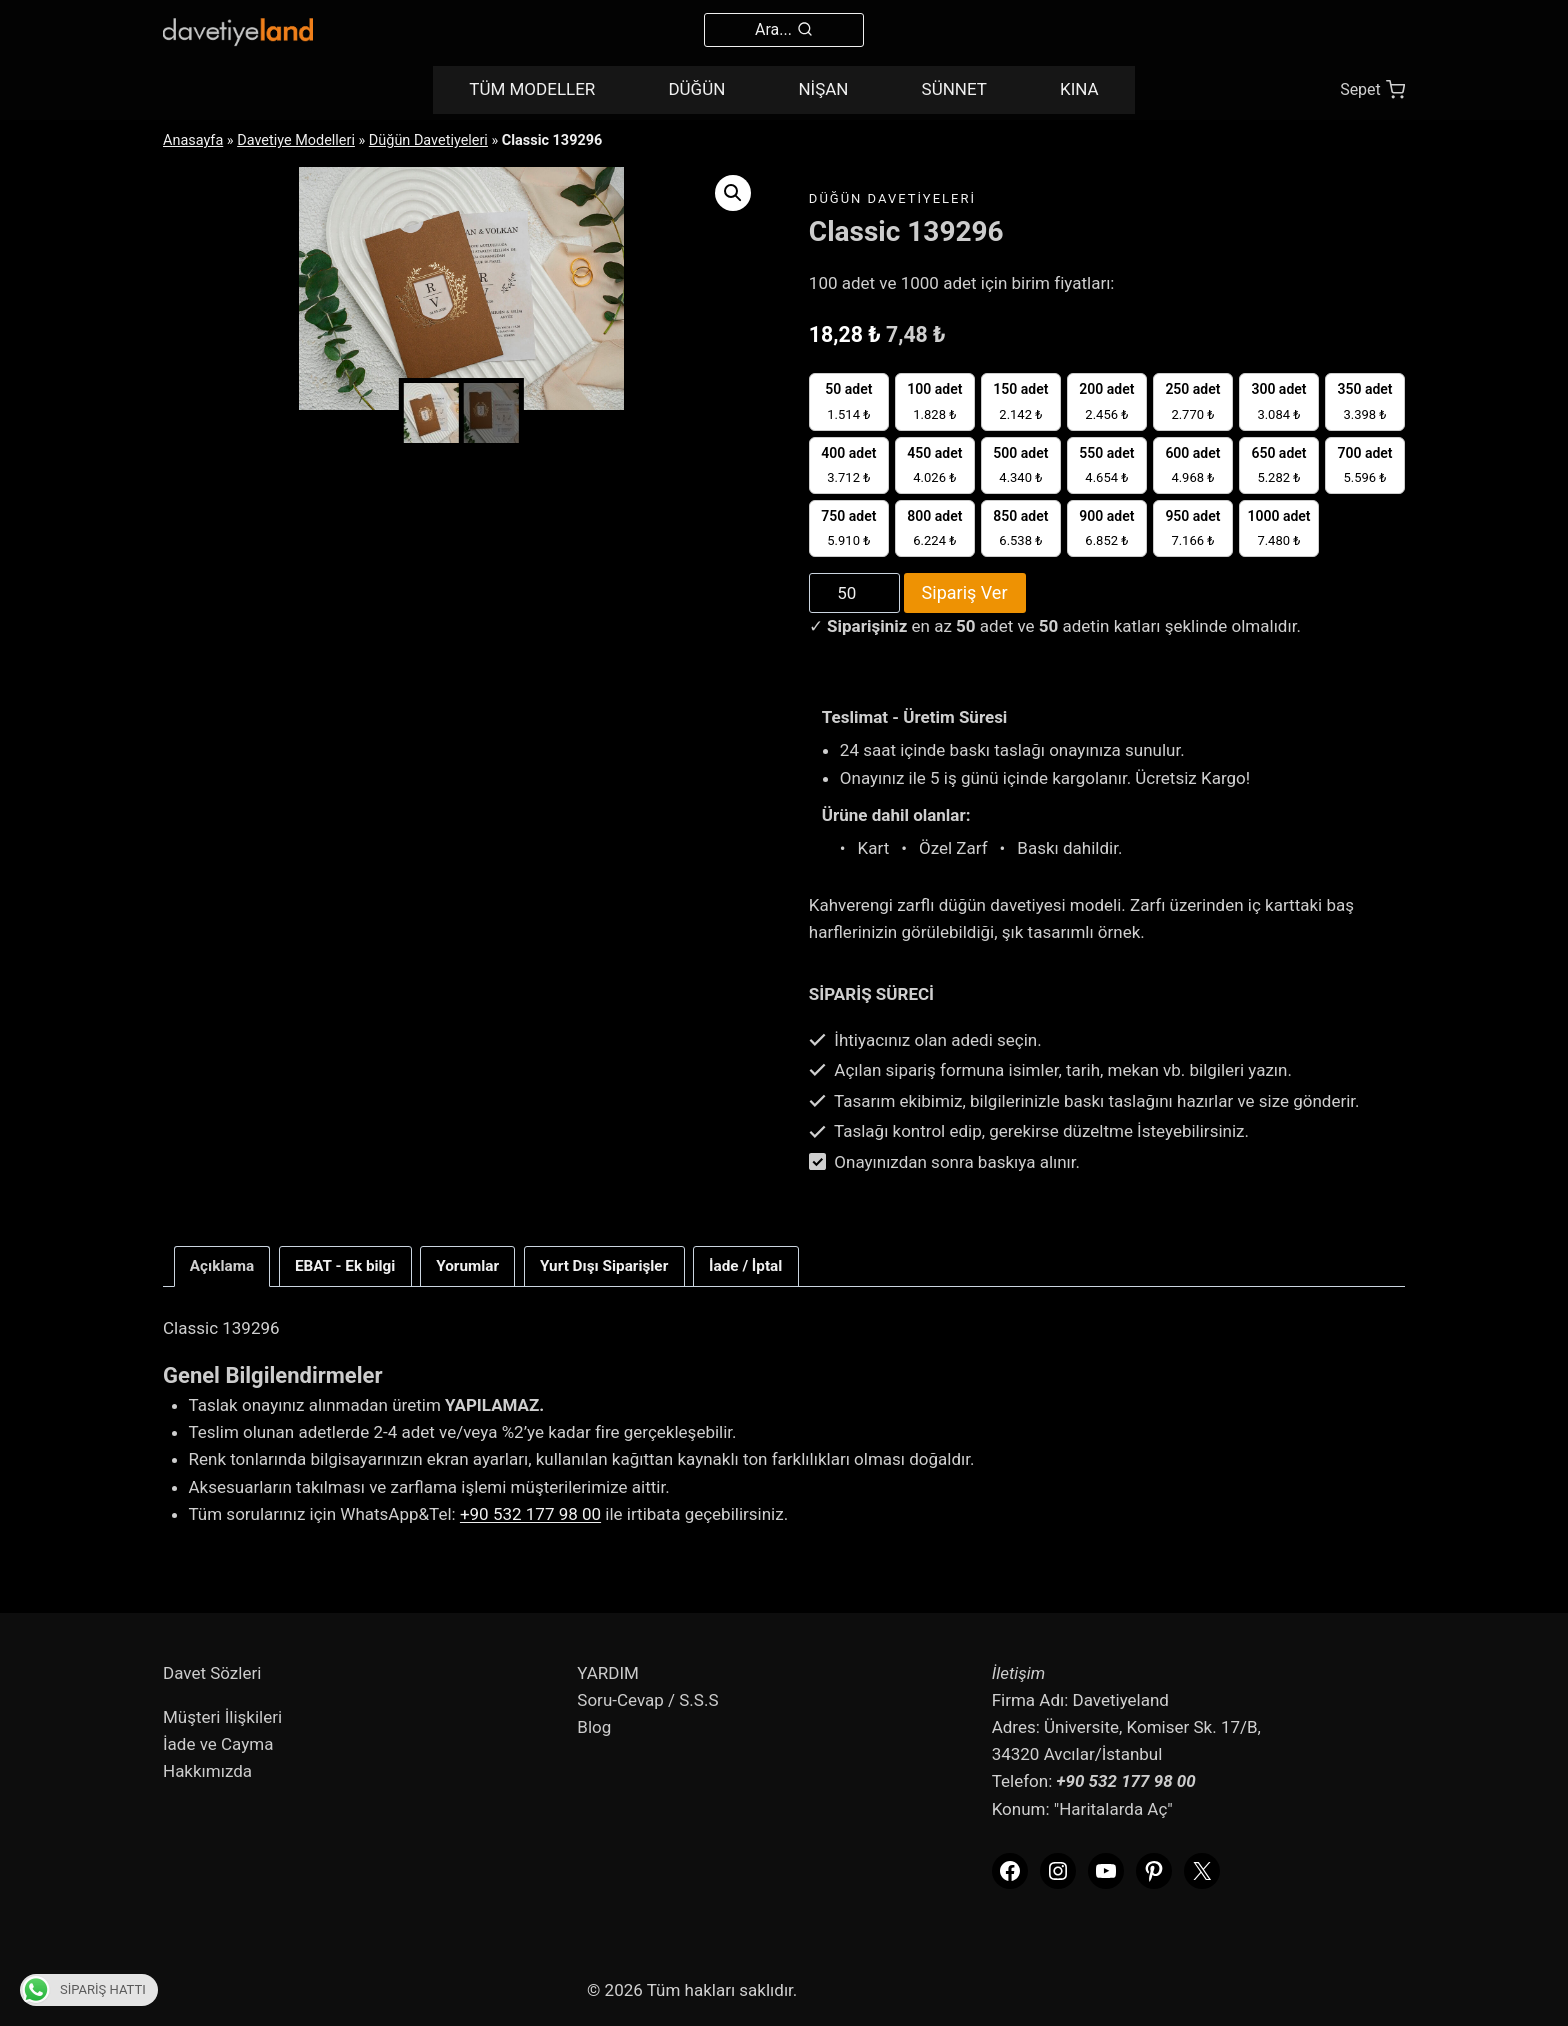  What do you see at coordinates (733, 193) in the screenshot?
I see `[button]` at bounding box center [733, 193].